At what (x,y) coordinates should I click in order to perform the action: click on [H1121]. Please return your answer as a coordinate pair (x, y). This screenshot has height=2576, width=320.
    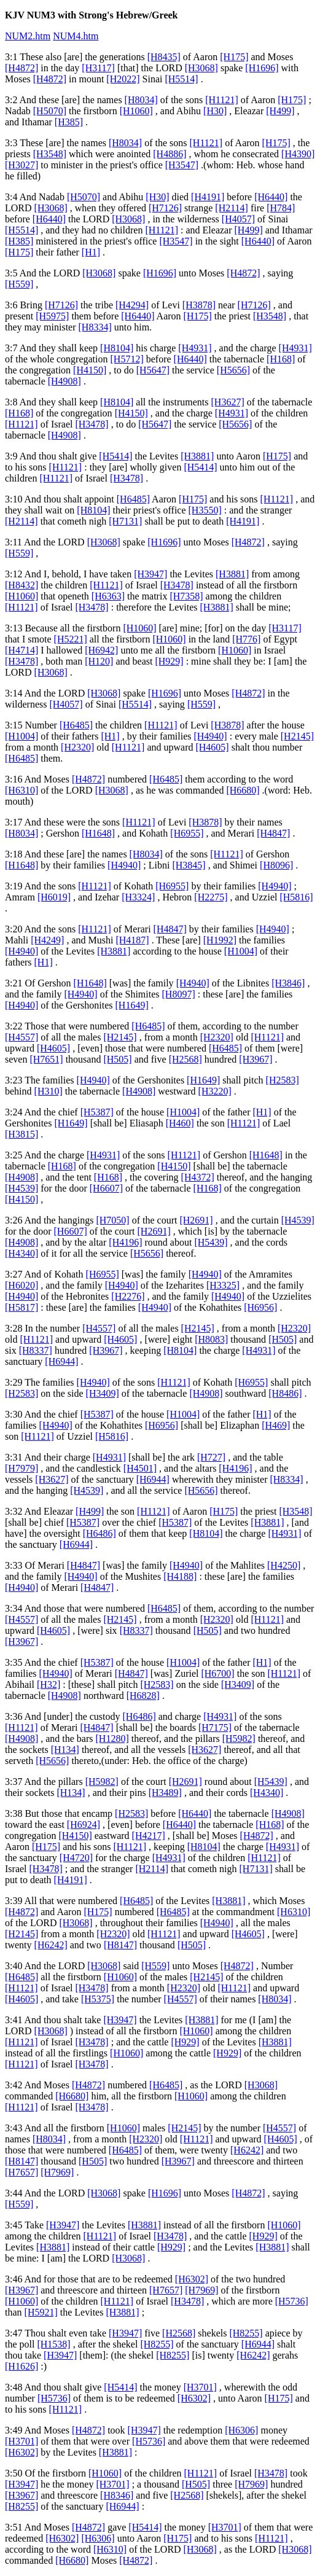
    Looking at the image, I should click on (221, 100).